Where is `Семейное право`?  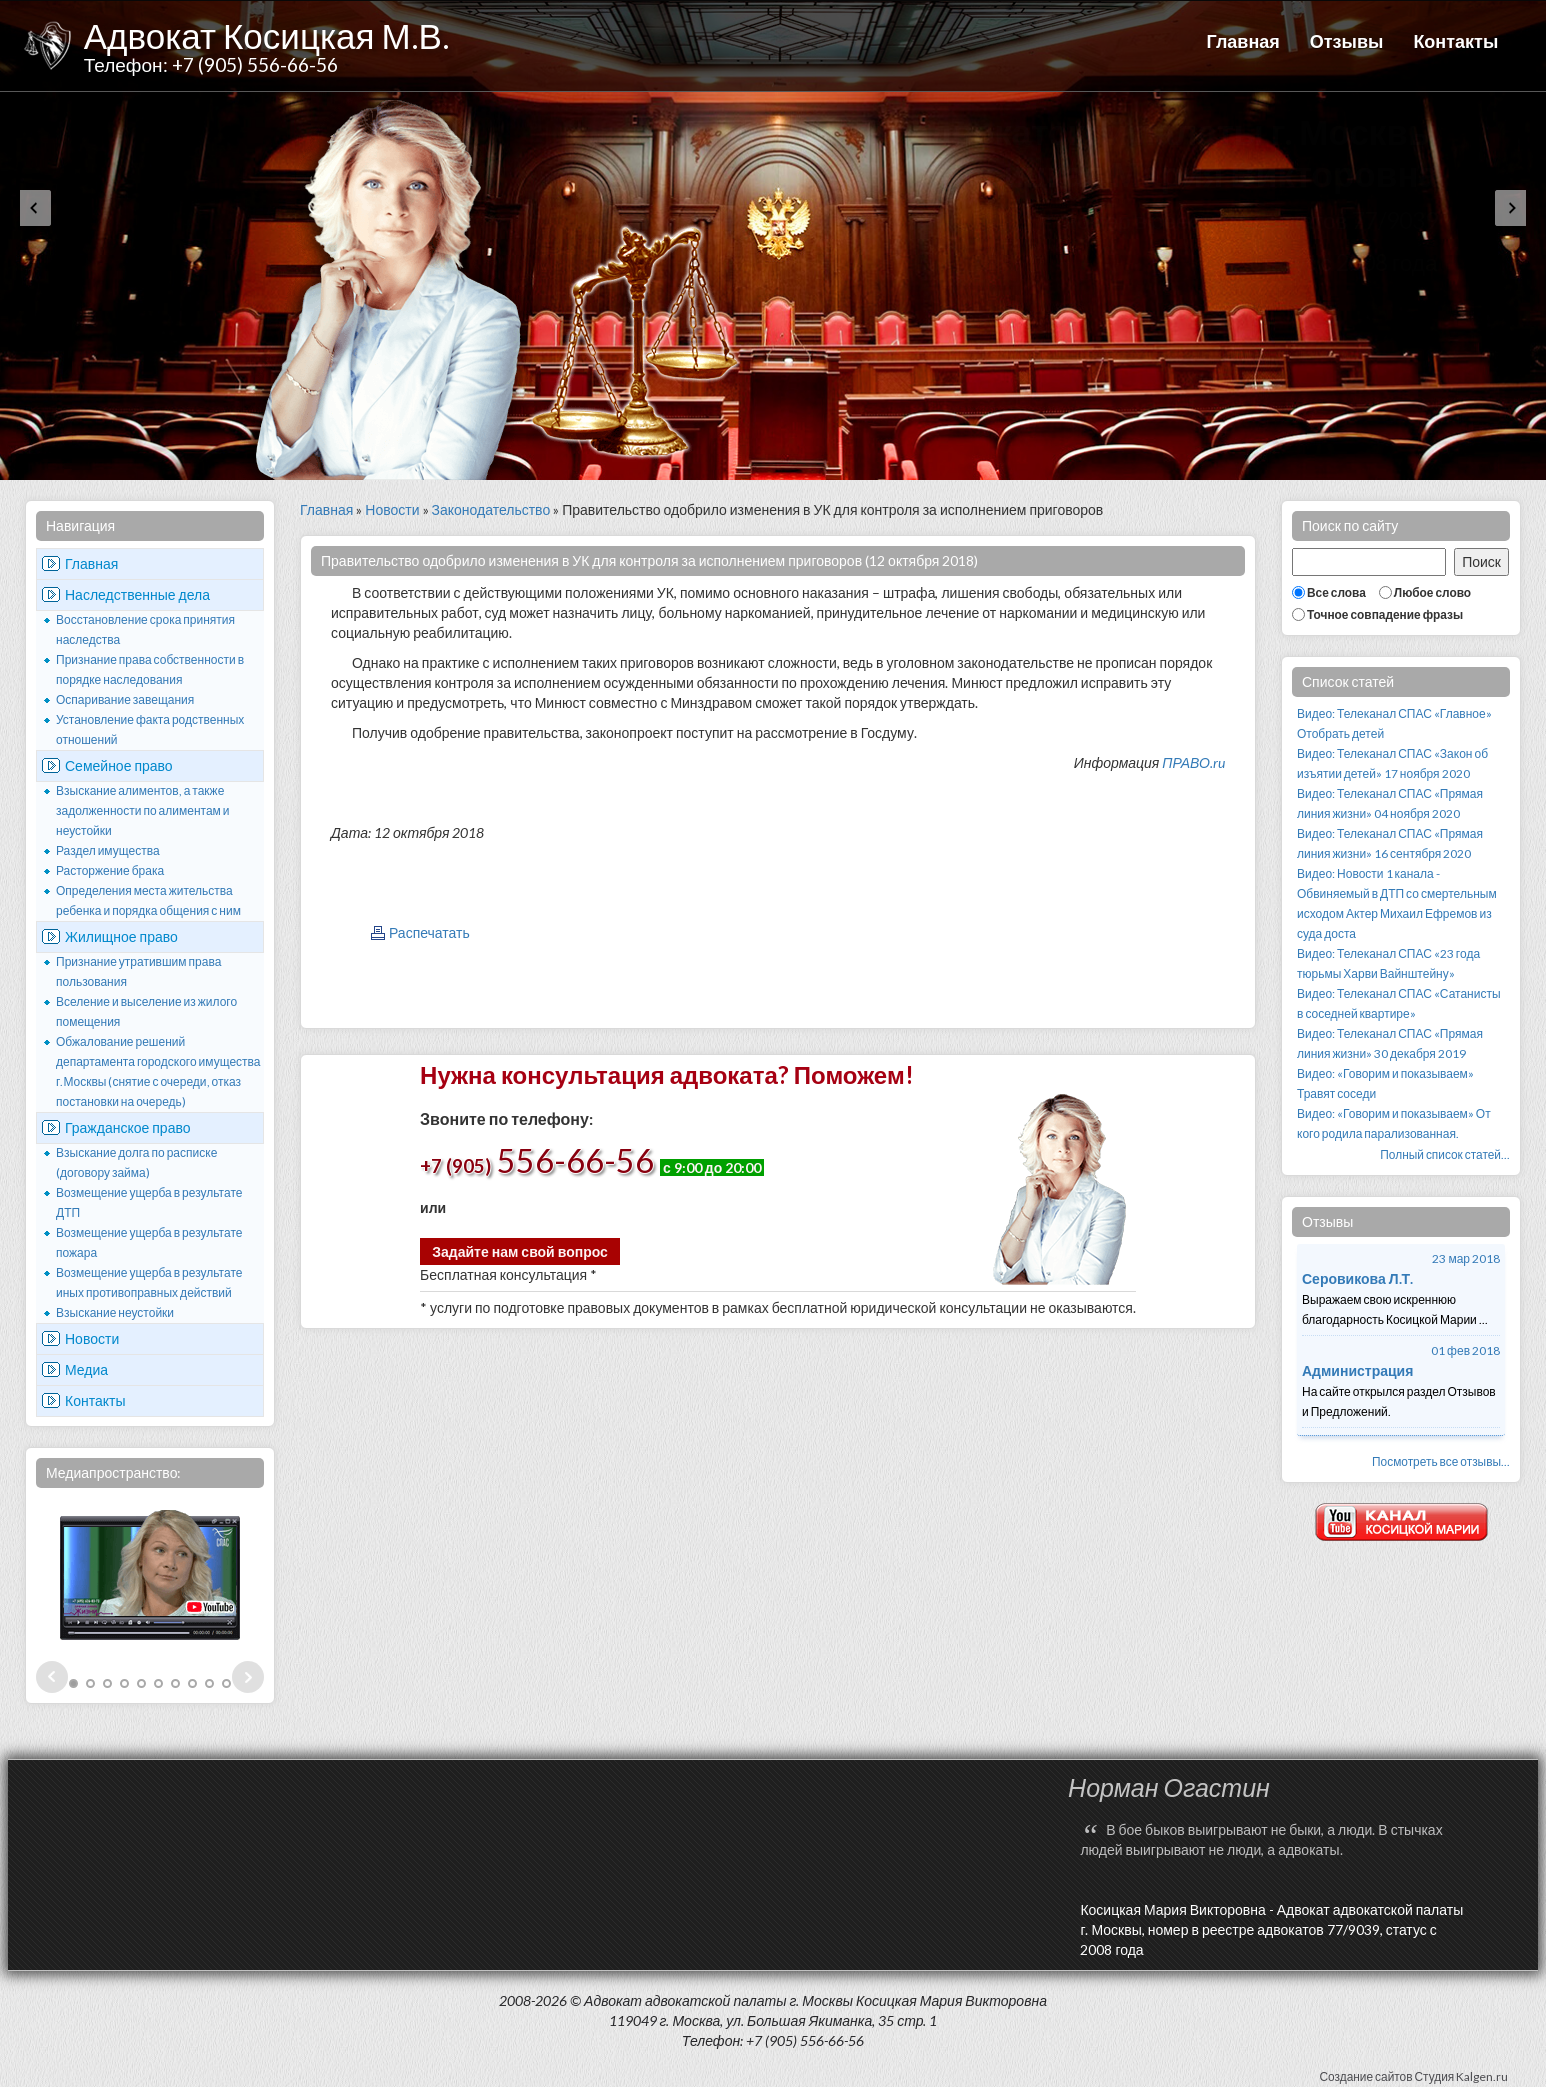 Семейное право is located at coordinates (119, 765).